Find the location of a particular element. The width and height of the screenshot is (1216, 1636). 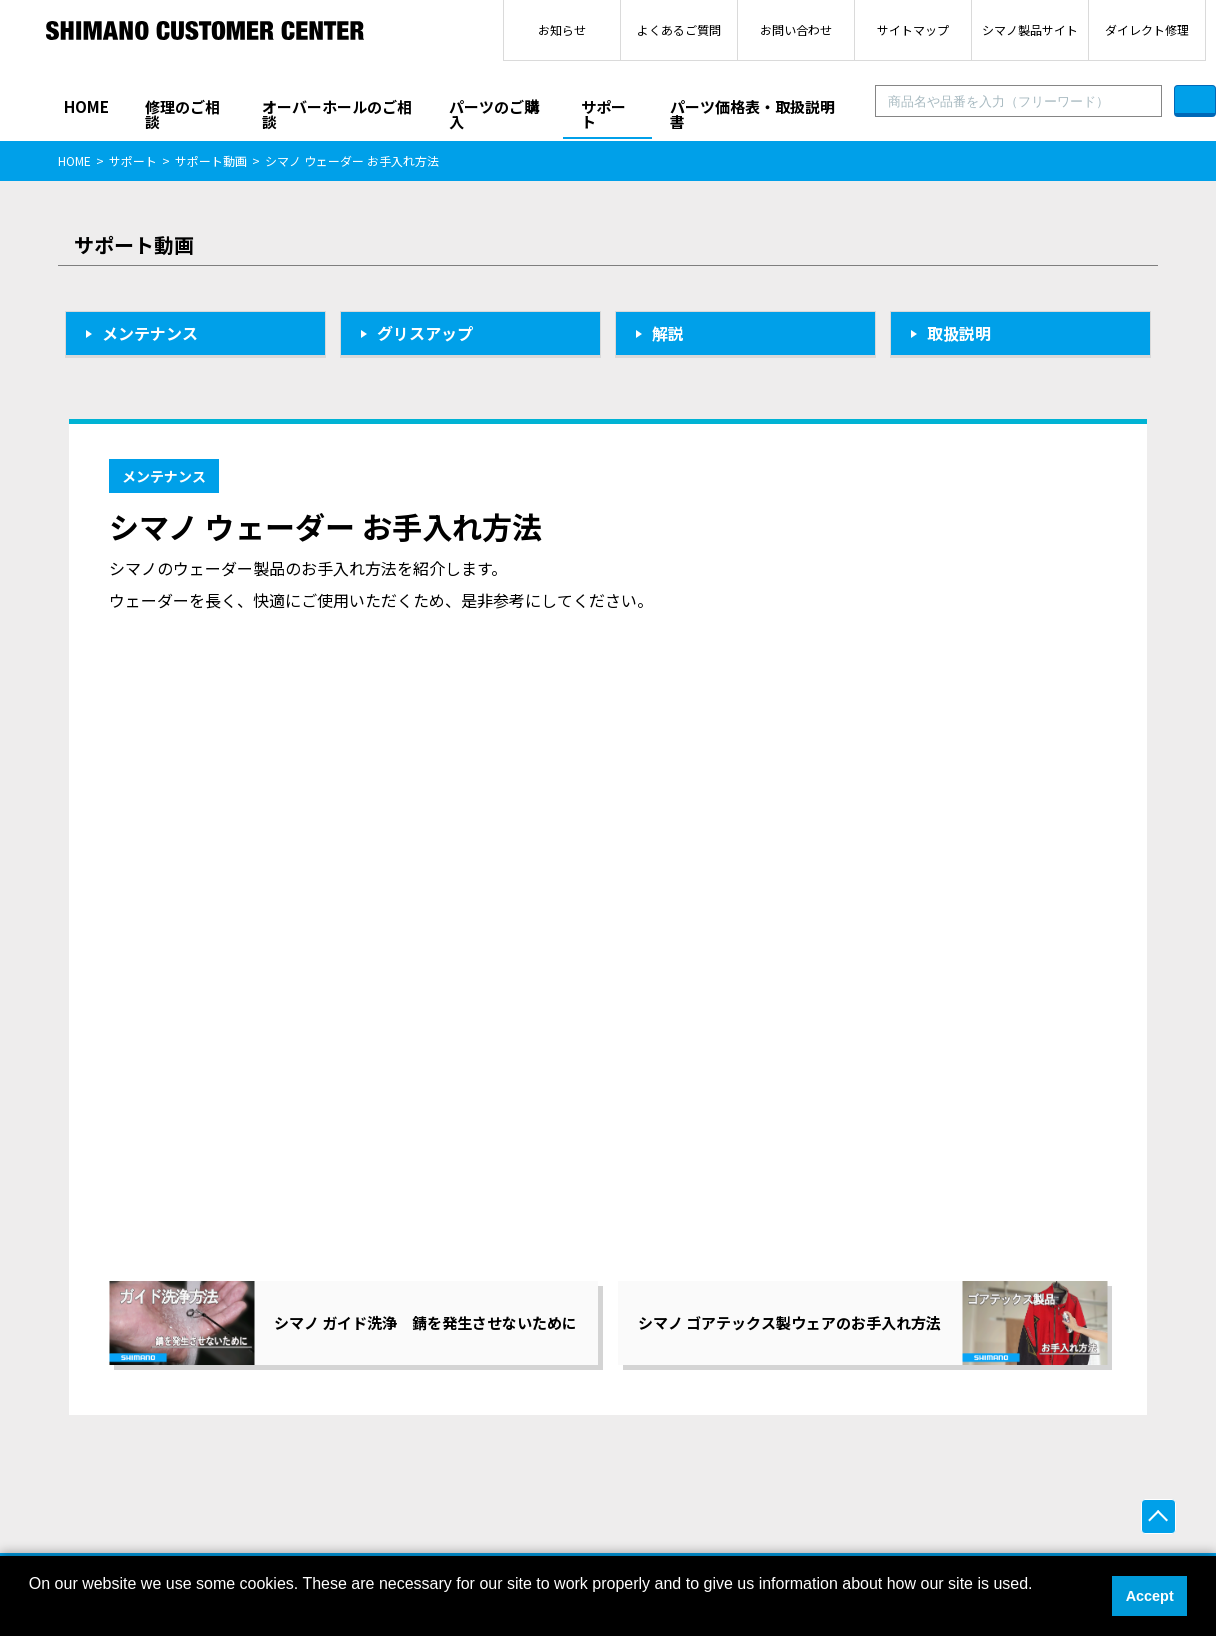

取扱説明 is located at coordinates (959, 333).